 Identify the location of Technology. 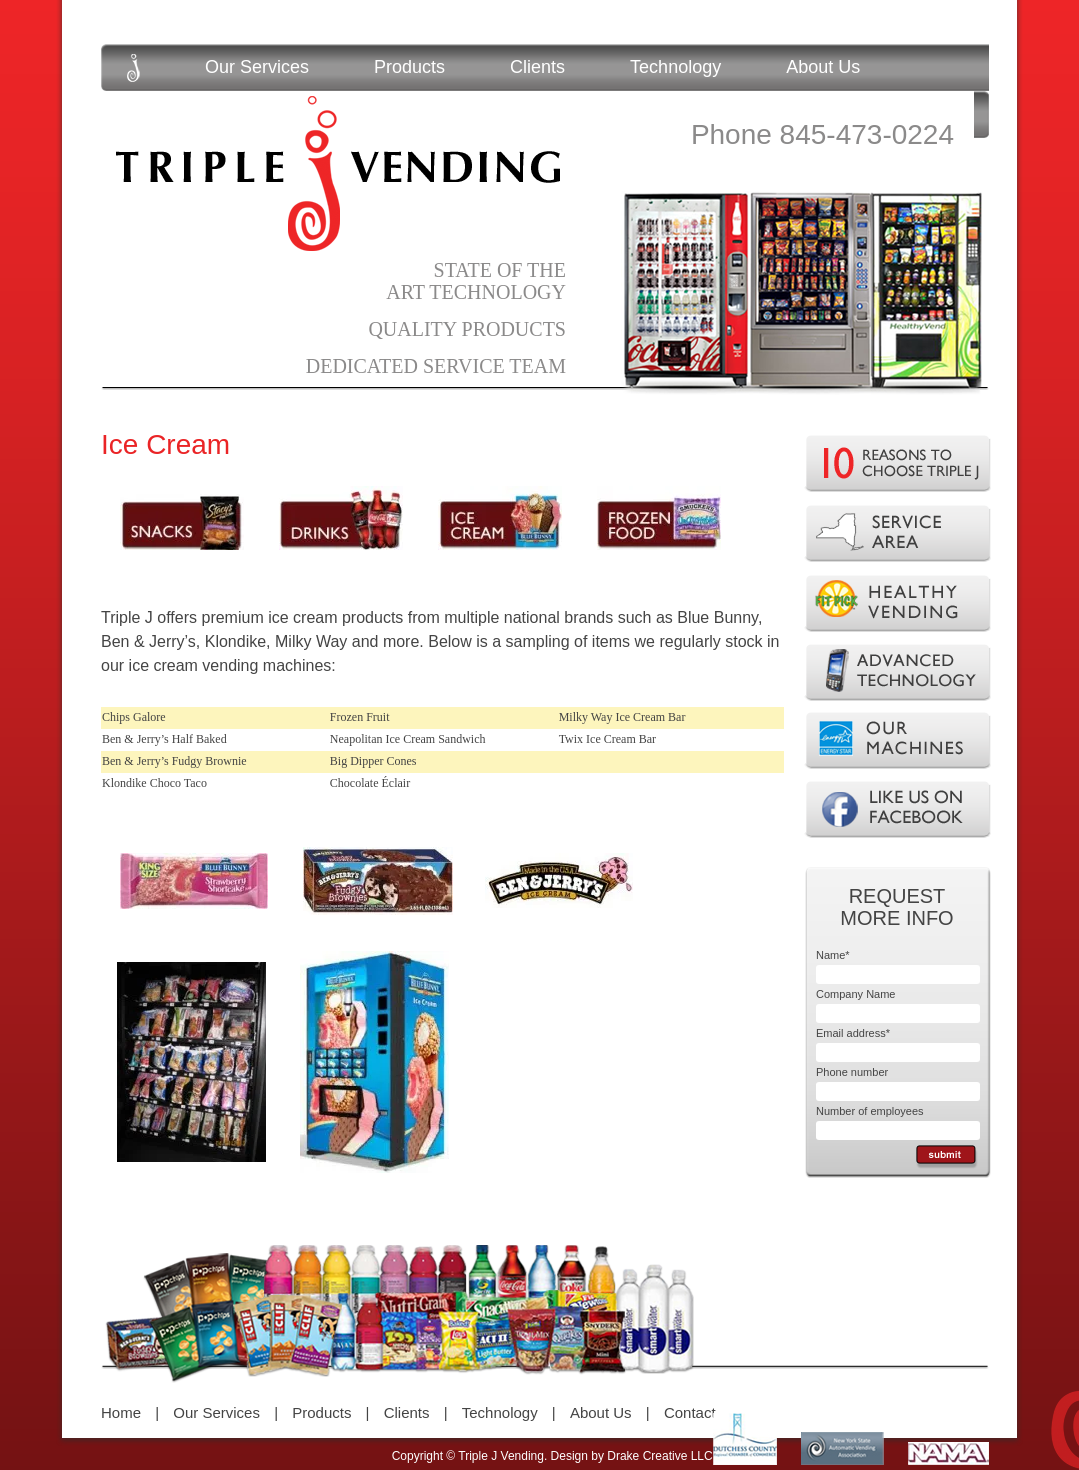
(675, 67).